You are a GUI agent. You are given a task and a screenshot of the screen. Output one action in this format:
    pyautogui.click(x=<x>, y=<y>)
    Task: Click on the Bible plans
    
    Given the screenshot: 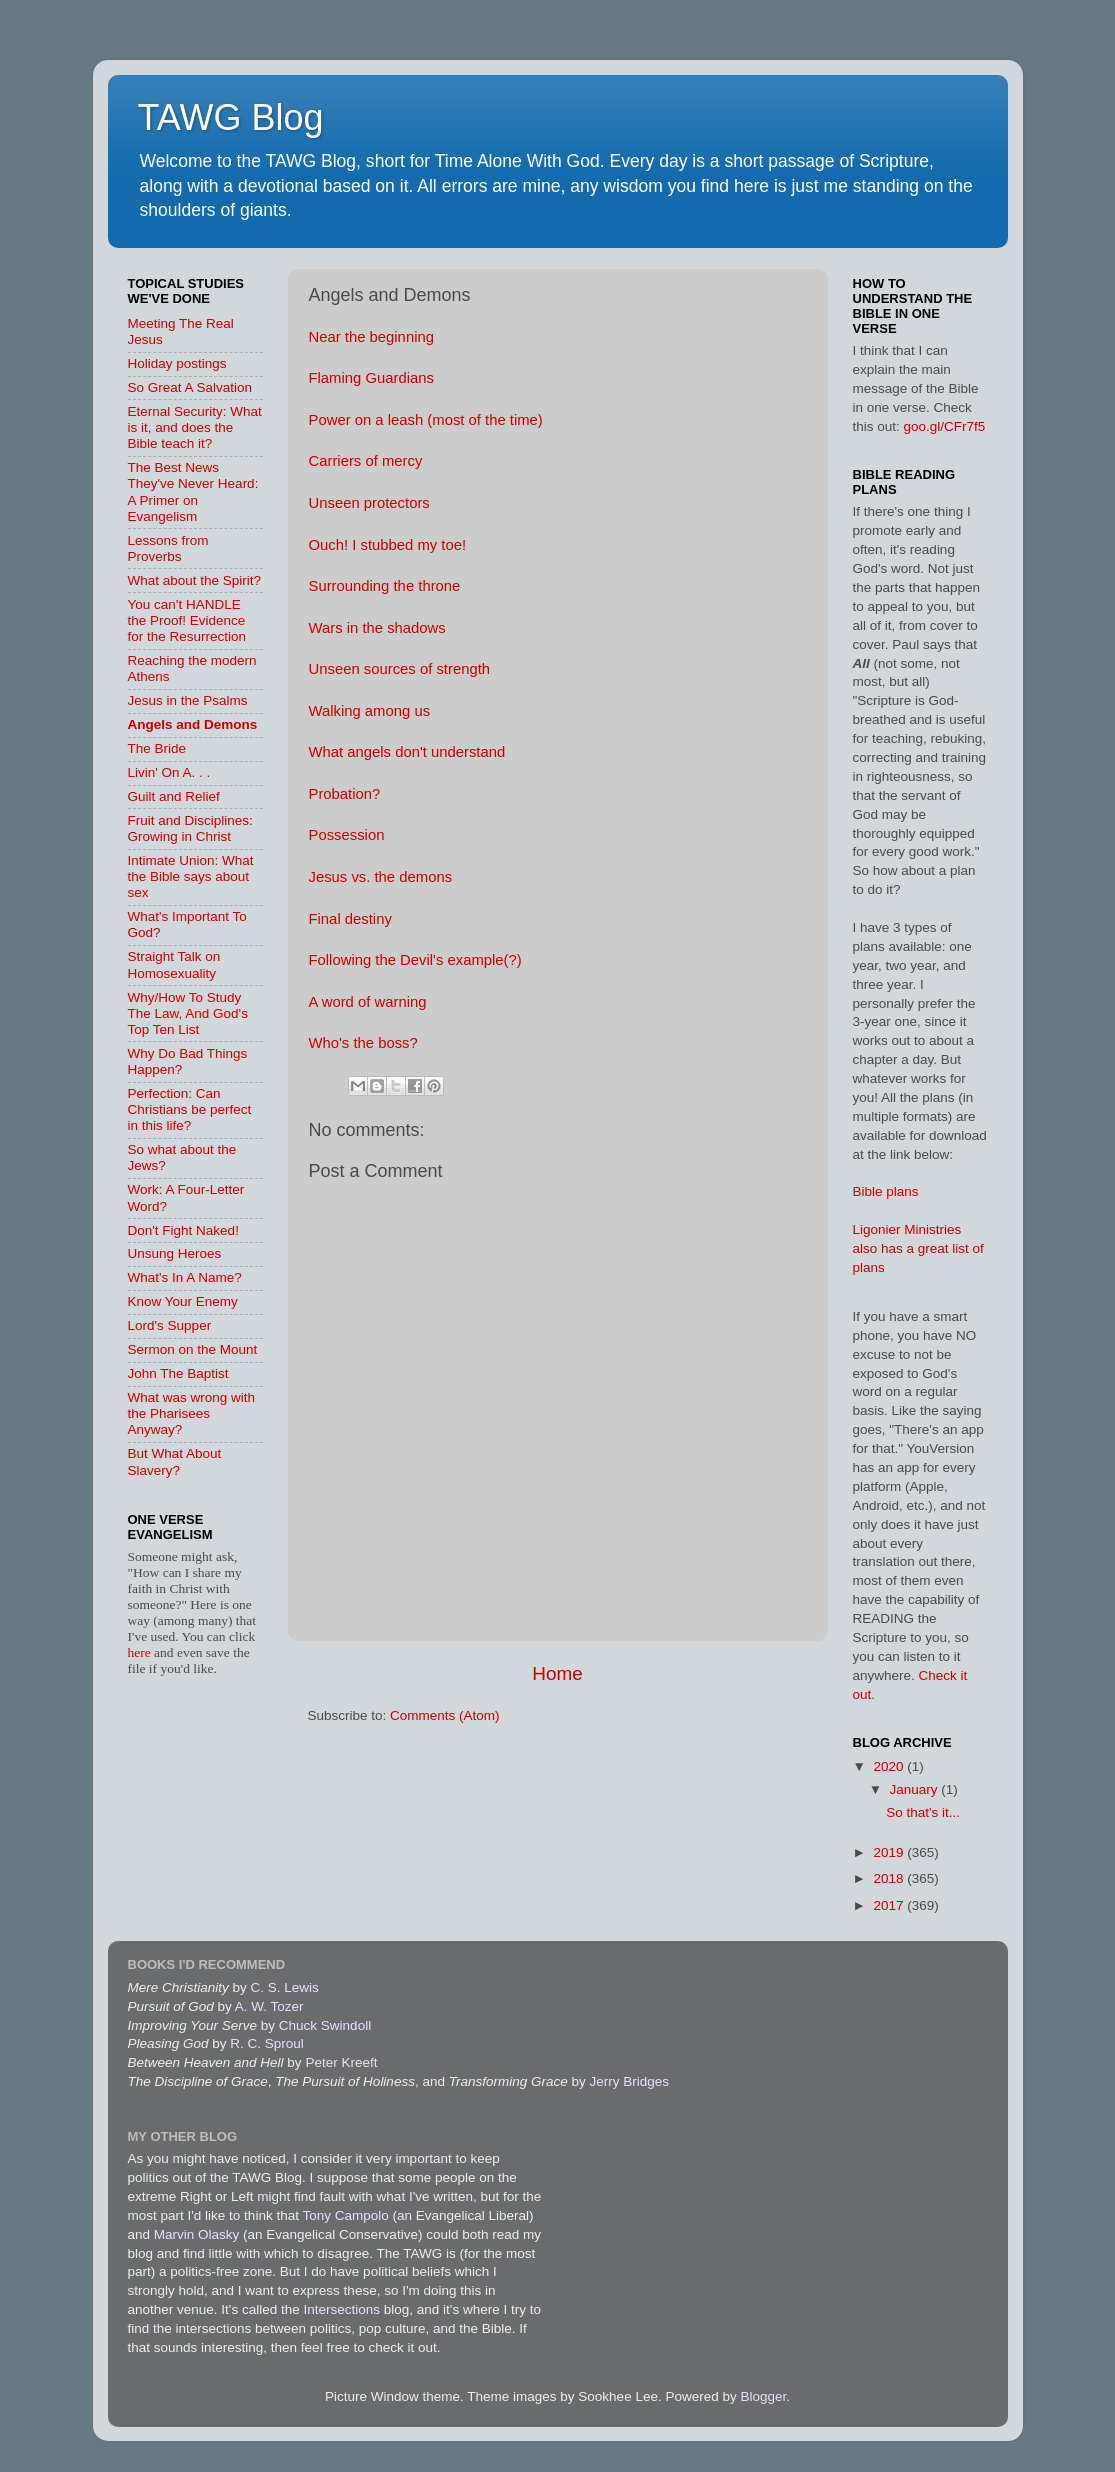 What is the action you would take?
    pyautogui.click(x=886, y=1191)
    